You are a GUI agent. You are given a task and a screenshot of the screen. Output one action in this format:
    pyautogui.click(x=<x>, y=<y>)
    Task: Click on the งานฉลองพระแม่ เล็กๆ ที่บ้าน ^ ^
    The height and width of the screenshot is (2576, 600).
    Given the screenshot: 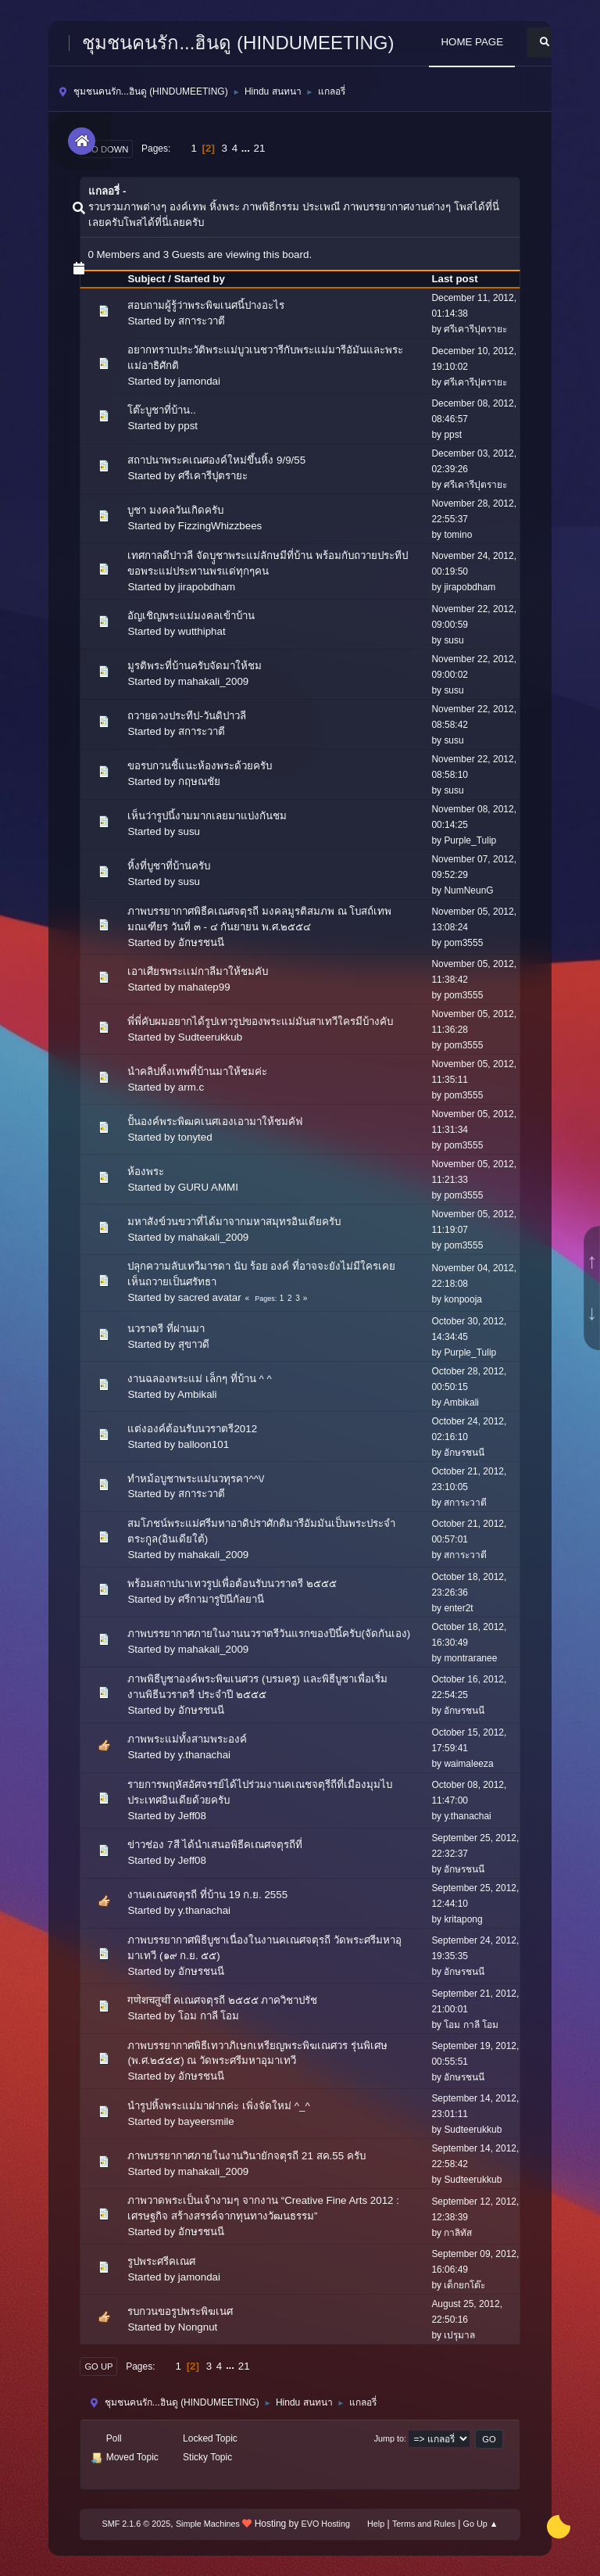 What is the action you would take?
    pyautogui.click(x=199, y=1379)
    